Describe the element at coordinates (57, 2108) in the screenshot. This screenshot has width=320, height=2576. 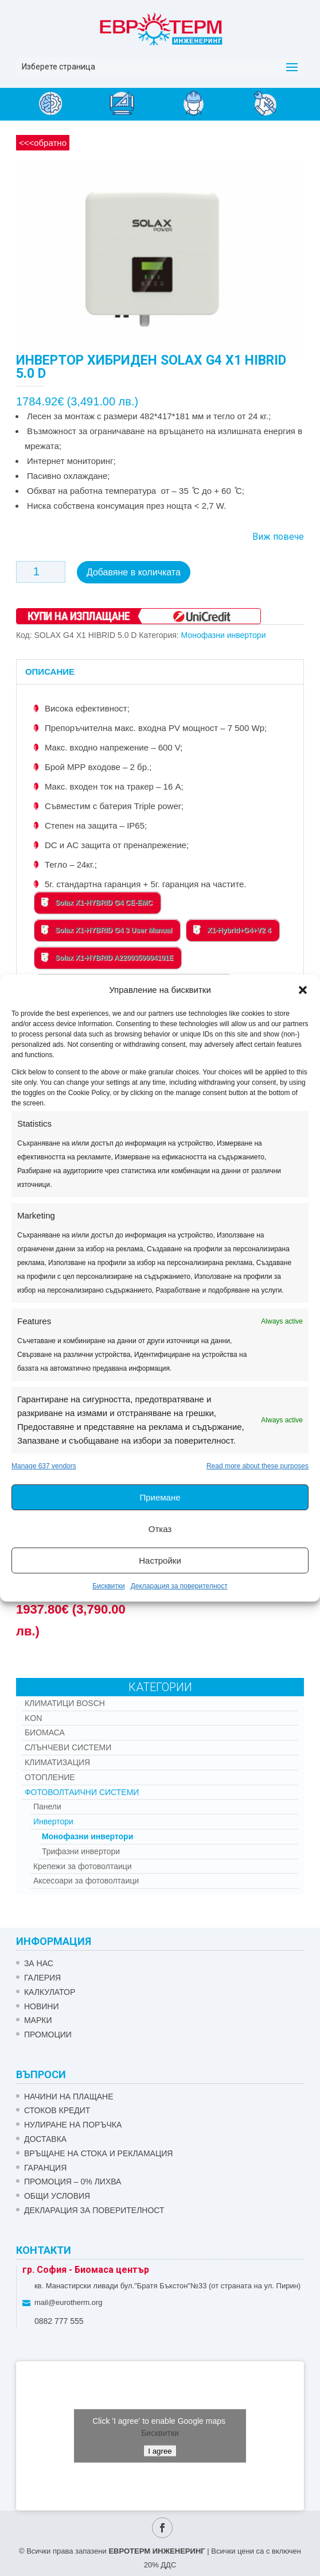
I see `СТОКОВ КРЕДИТ` at that location.